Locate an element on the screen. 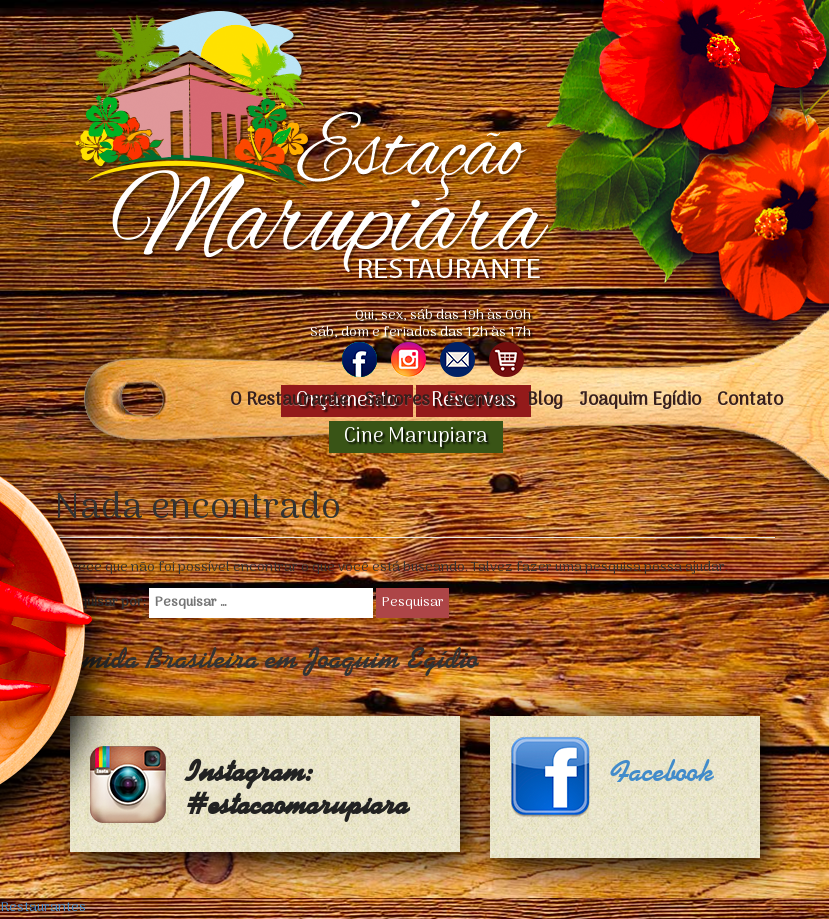 The image size is (829, 919). Sabores is located at coordinates (397, 400).